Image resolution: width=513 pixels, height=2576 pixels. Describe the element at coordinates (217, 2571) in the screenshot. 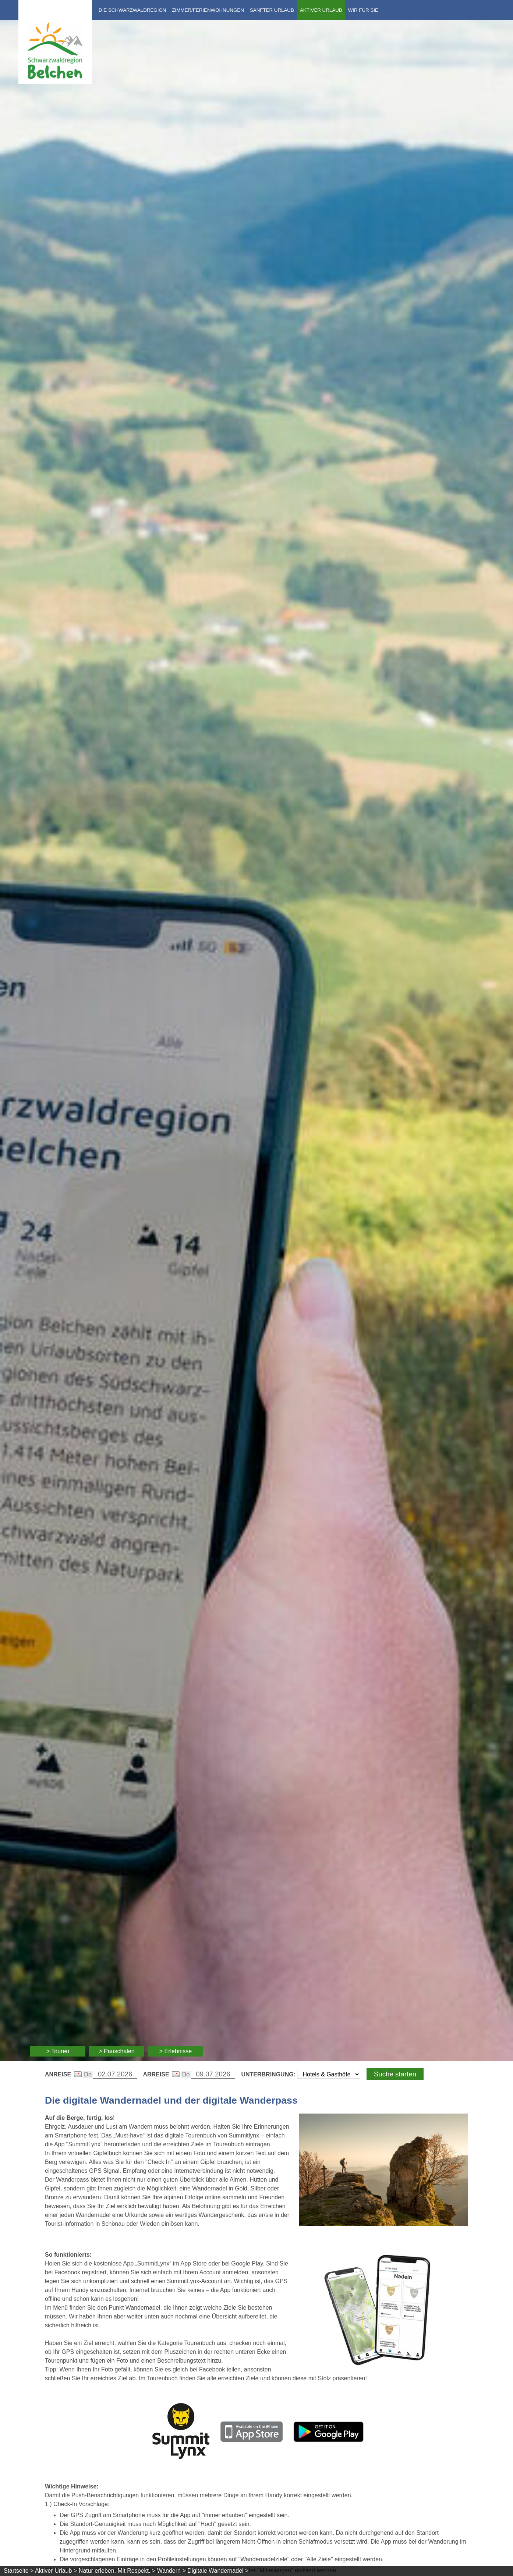

I see `Digitale Wandernadel >` at that location.